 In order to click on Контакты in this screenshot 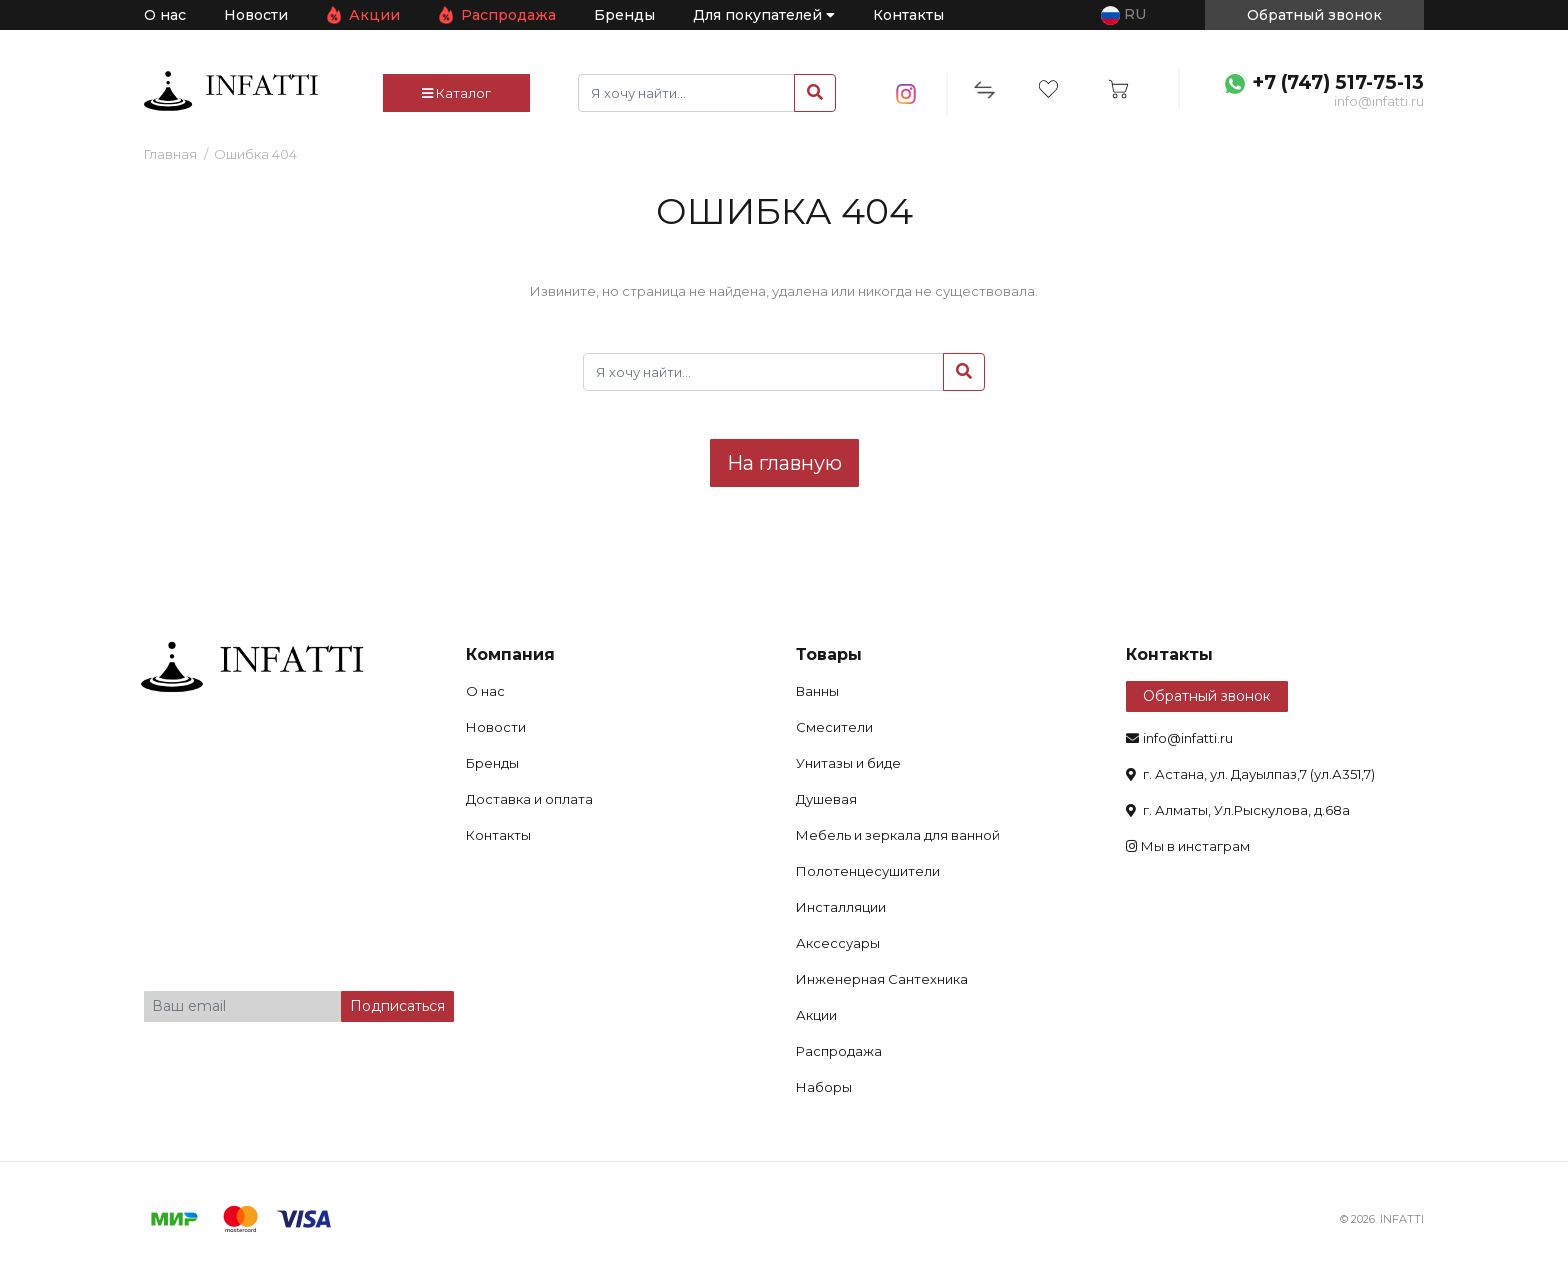, I will do `click(908, 15)`.